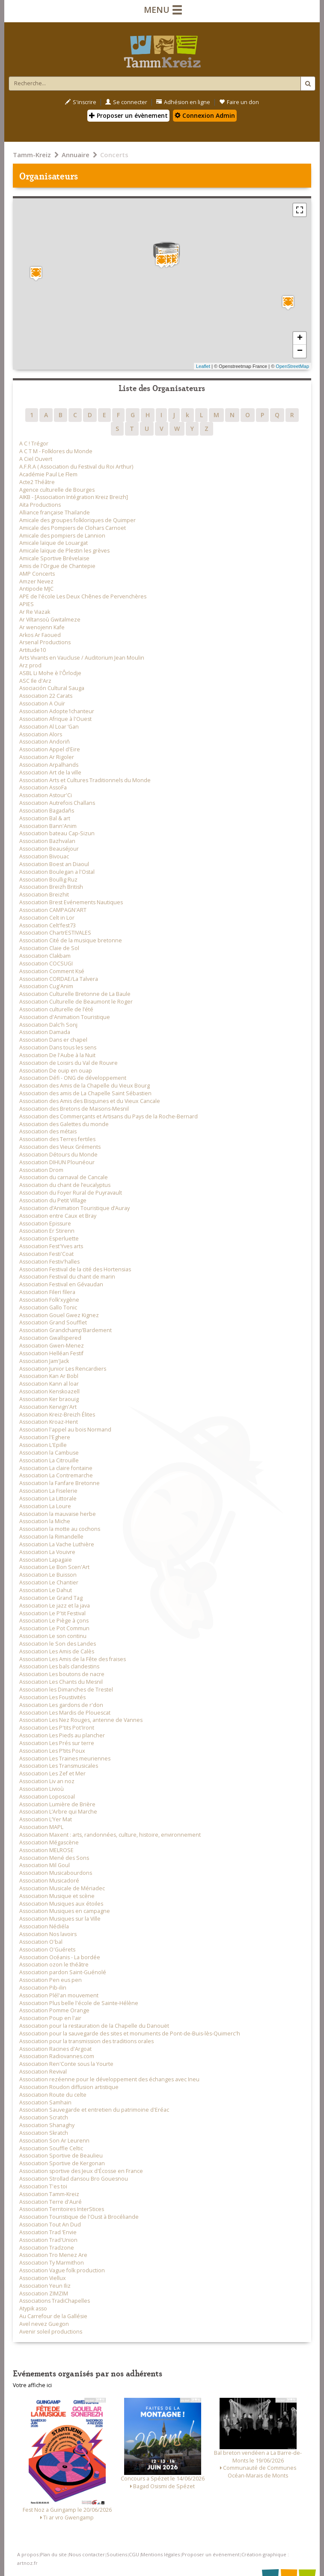 The height and width of the screenshot is (2576, 324). Describe the element at coordinates (52, 910) in the screenshot. I see `Association CAMPAGN'ART` at that location.